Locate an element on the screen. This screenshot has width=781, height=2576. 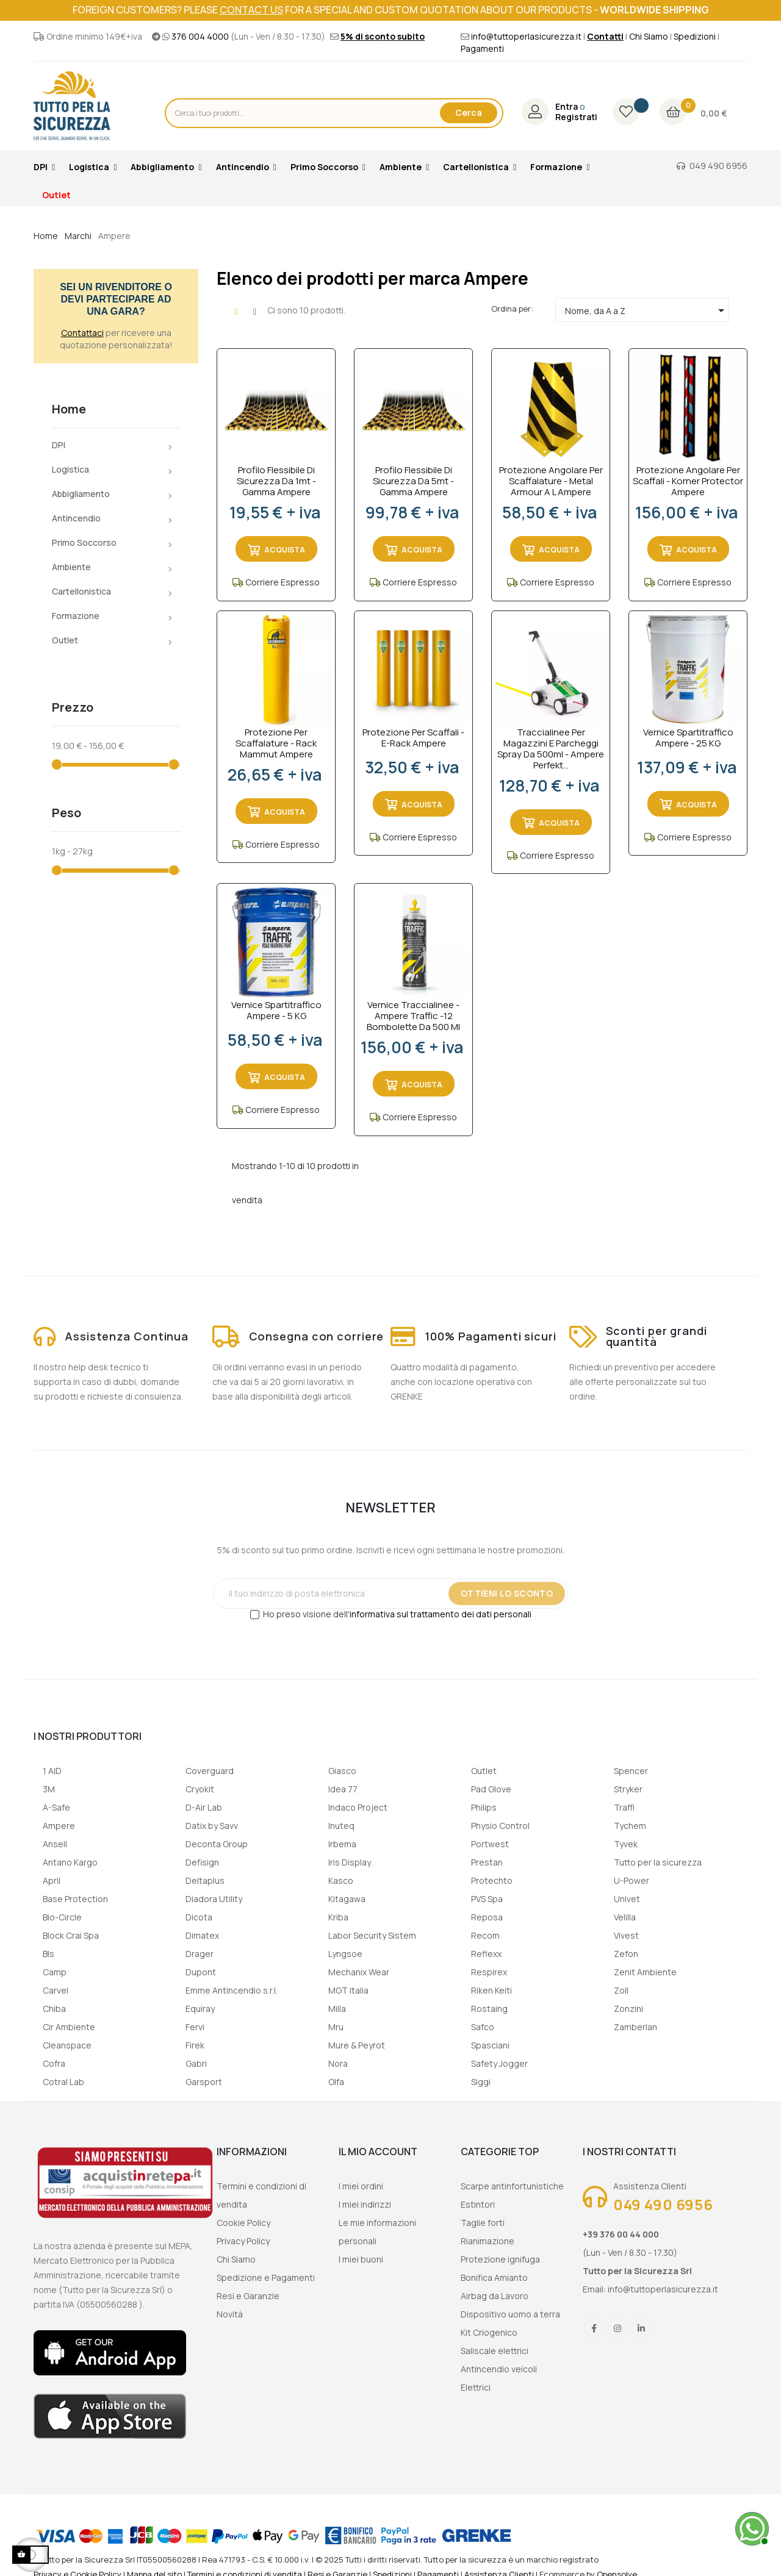
Chiba is located at coordinates (54, 2008).